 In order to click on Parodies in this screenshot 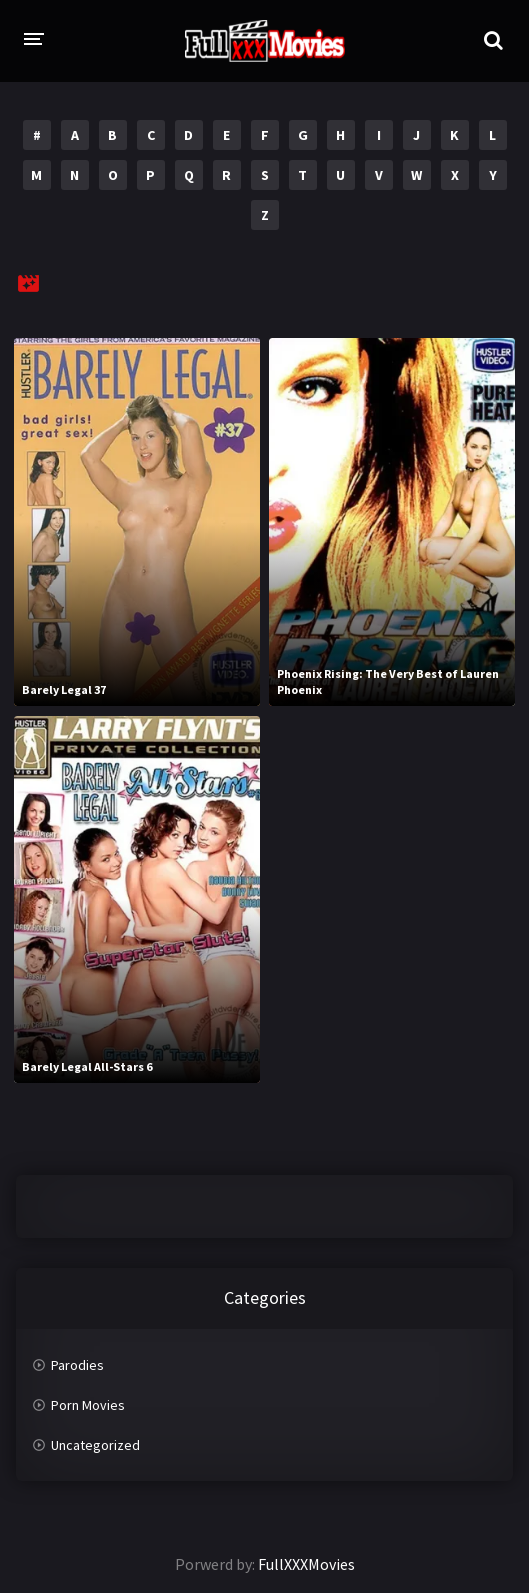, I will do `click(77, 1365)`.